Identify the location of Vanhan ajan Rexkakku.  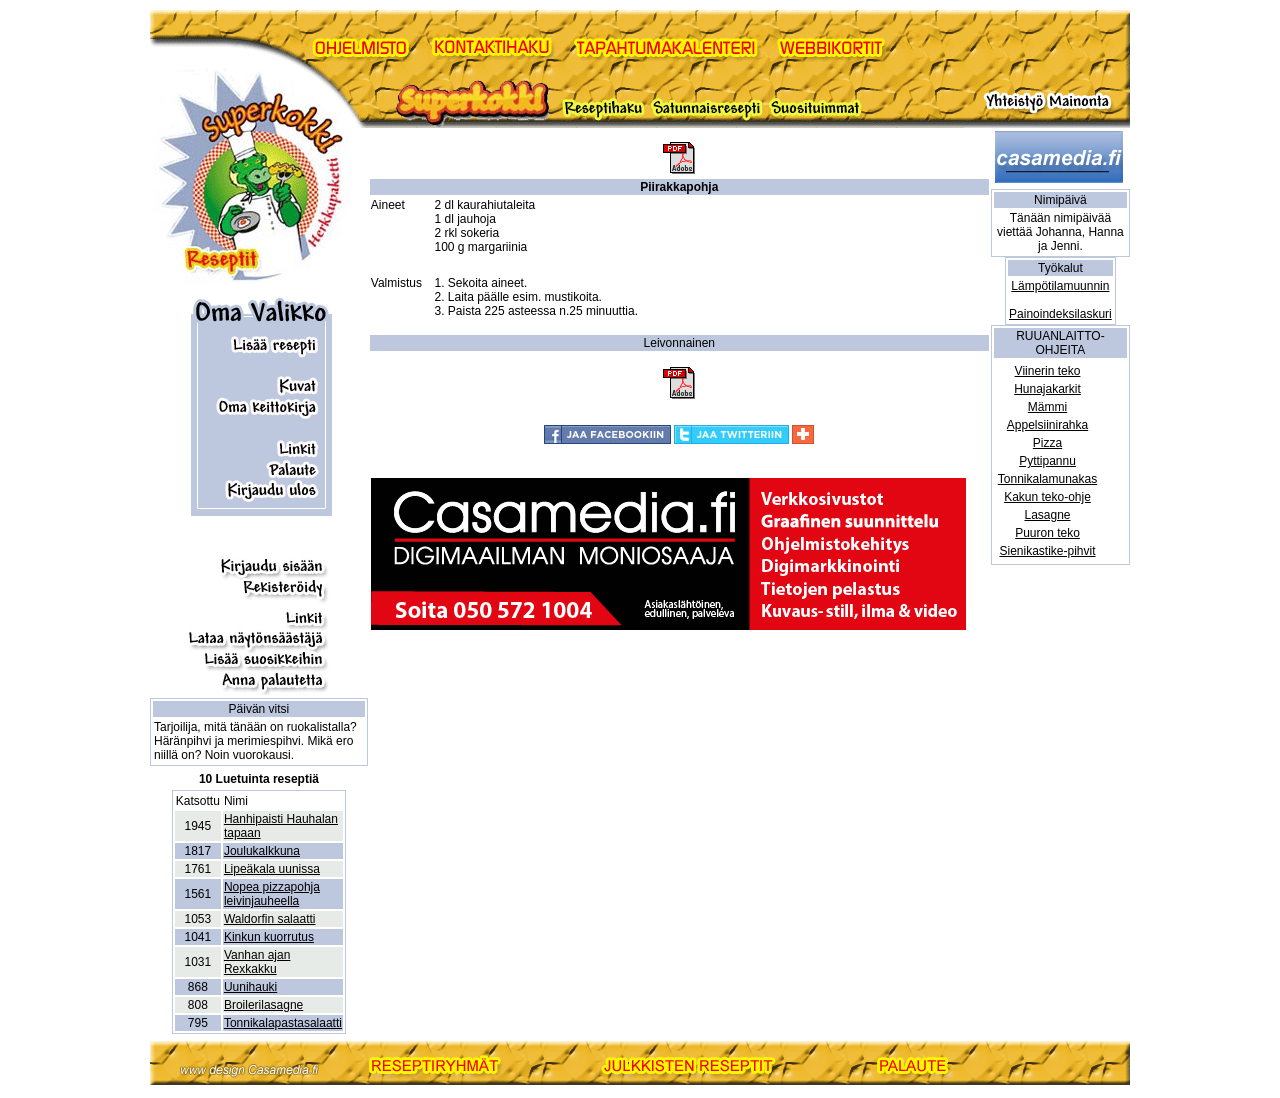
(257, 962).